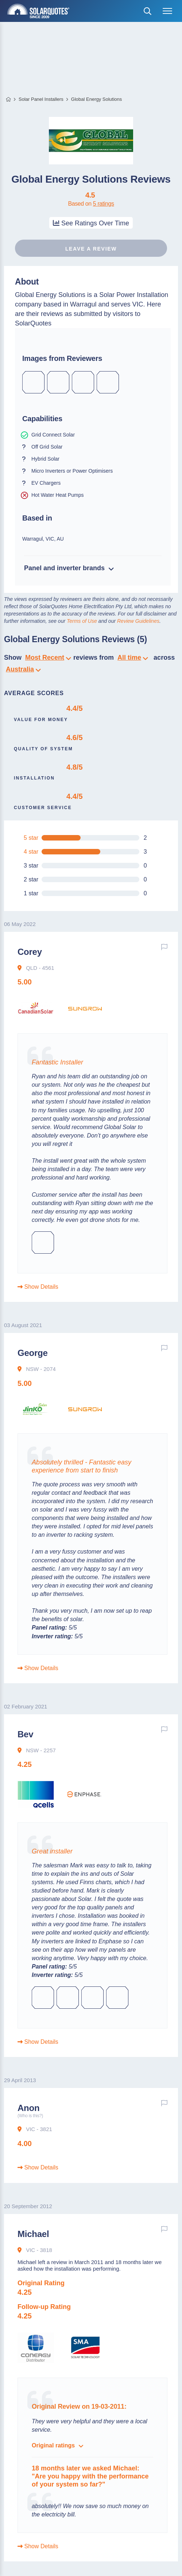  I want to click on Solar Panel Installers, so click(41, 99).